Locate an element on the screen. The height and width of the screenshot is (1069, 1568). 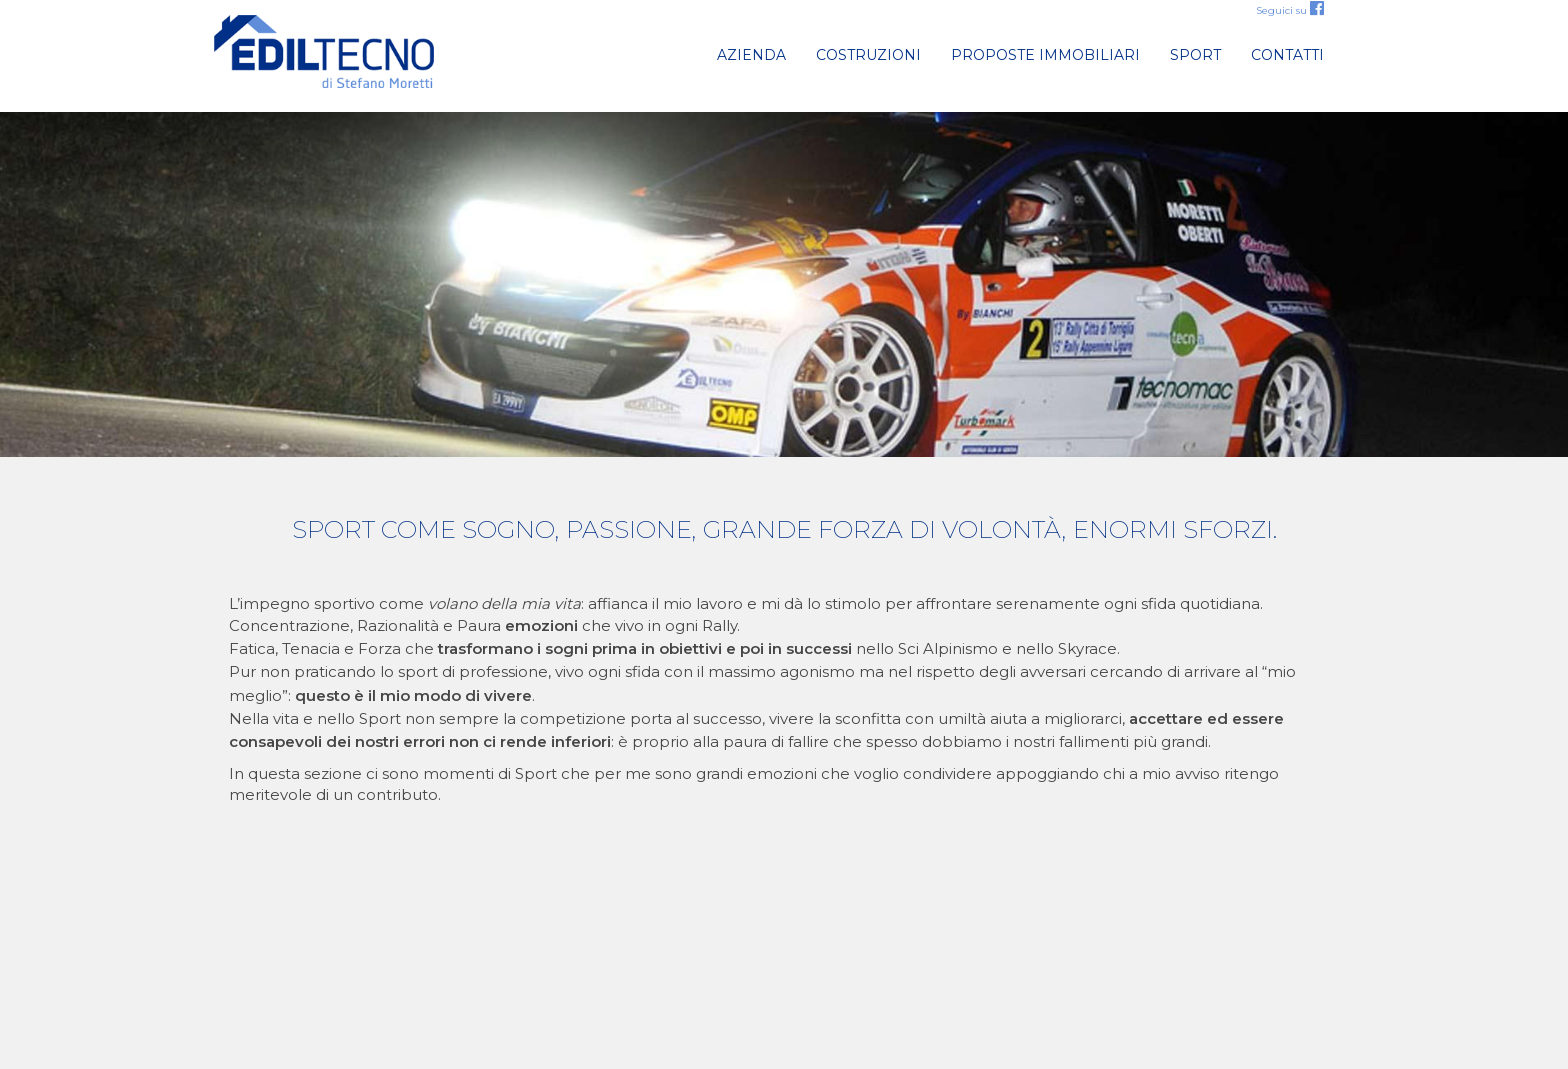
Proposte immobiliari is located at coordinates (1045, 55).